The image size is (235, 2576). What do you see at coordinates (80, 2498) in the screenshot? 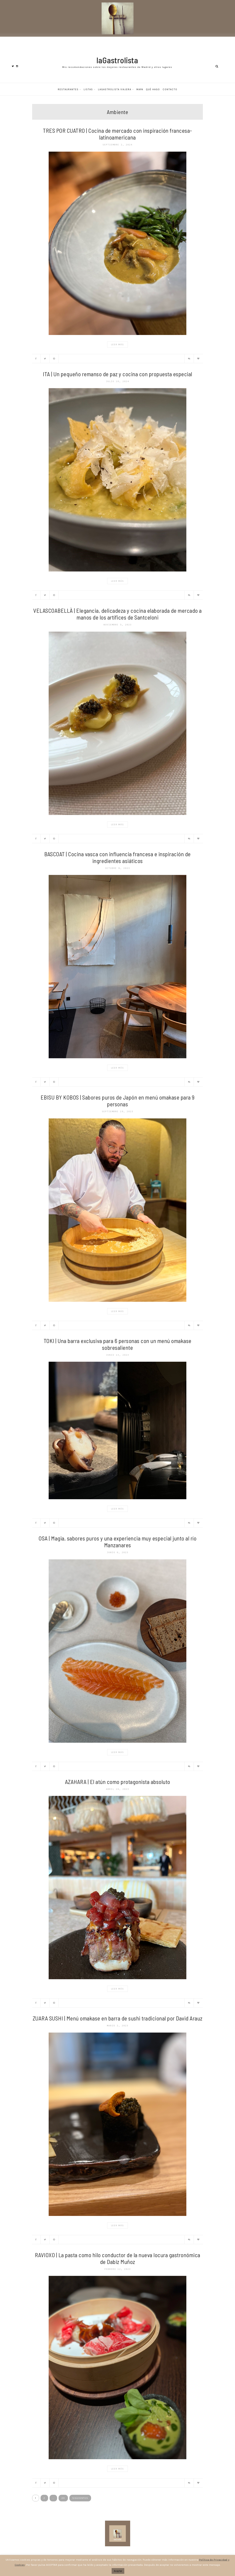
I see `Siguientes` at bounding box center [80, 2498].